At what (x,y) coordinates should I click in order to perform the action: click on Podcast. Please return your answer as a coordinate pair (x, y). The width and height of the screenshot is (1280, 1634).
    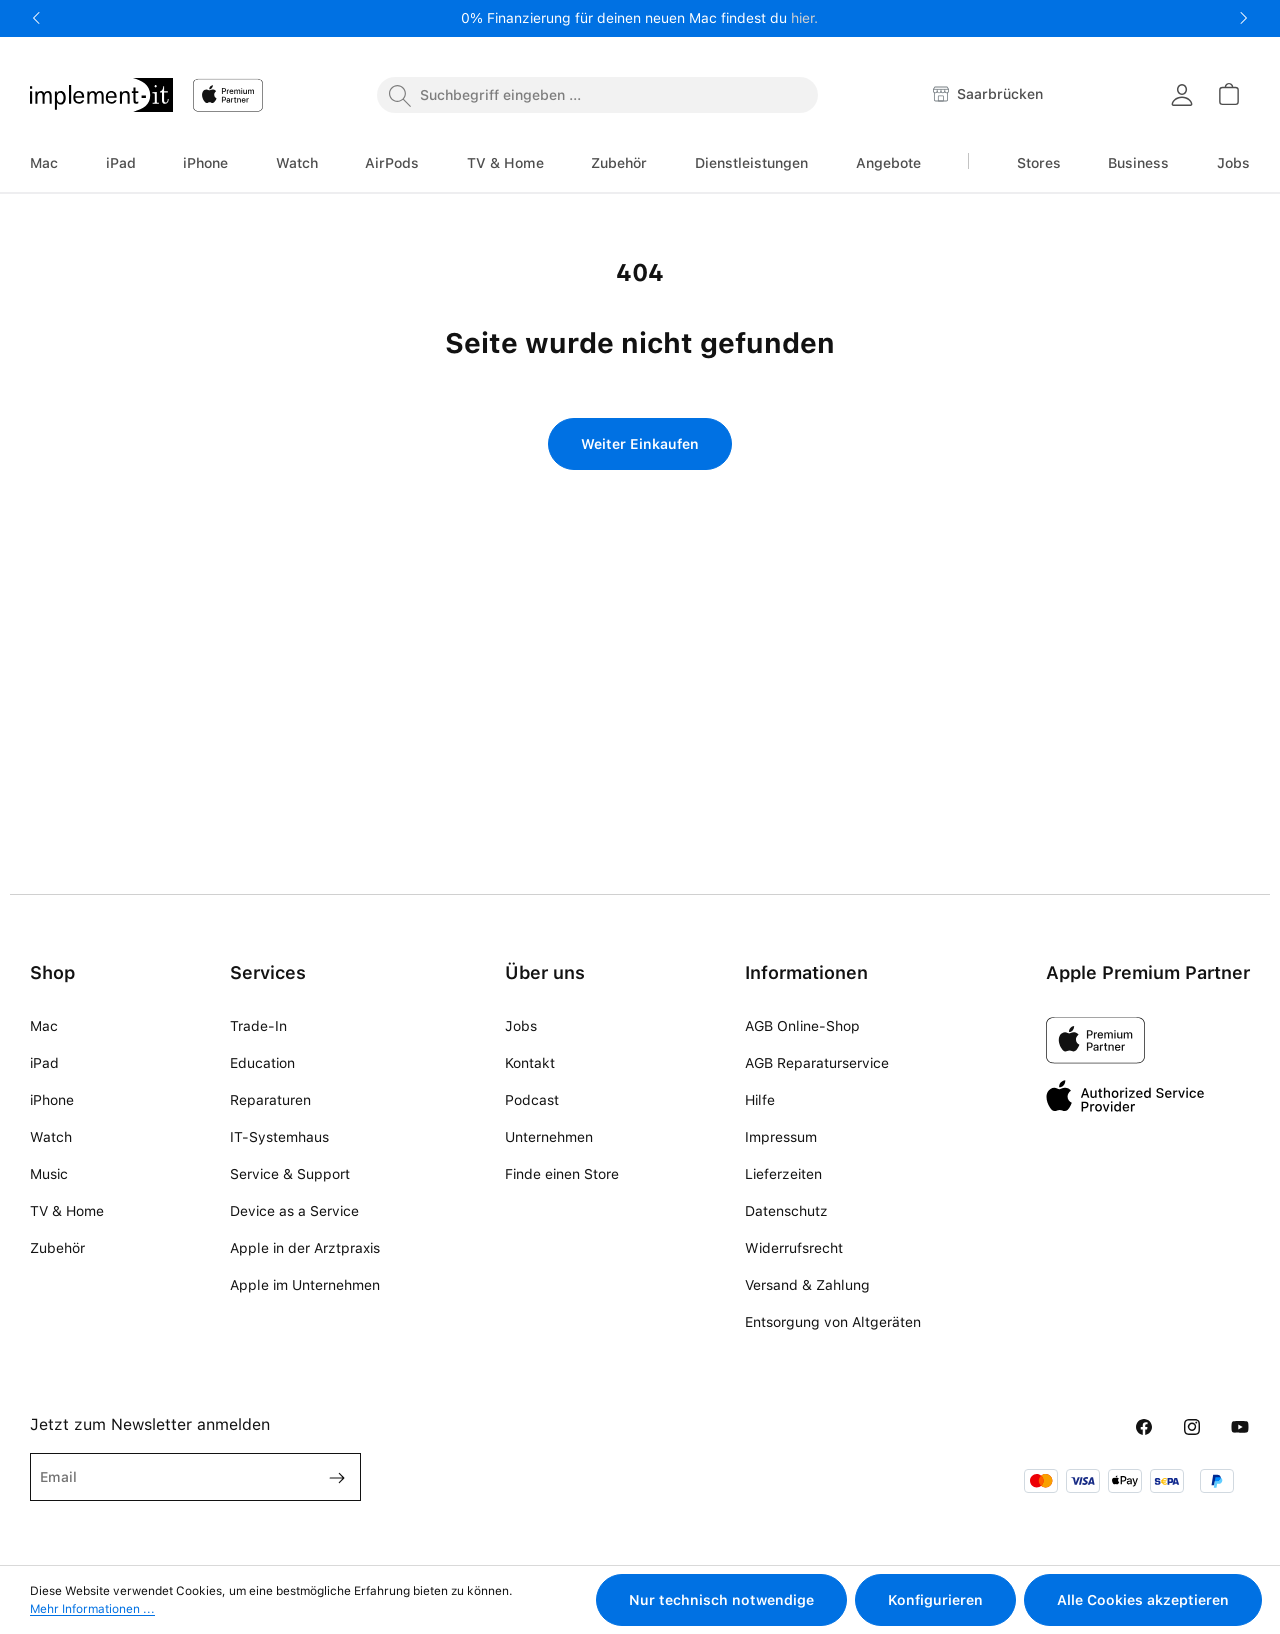
    Looking at the image, I should click on (532, 1100).